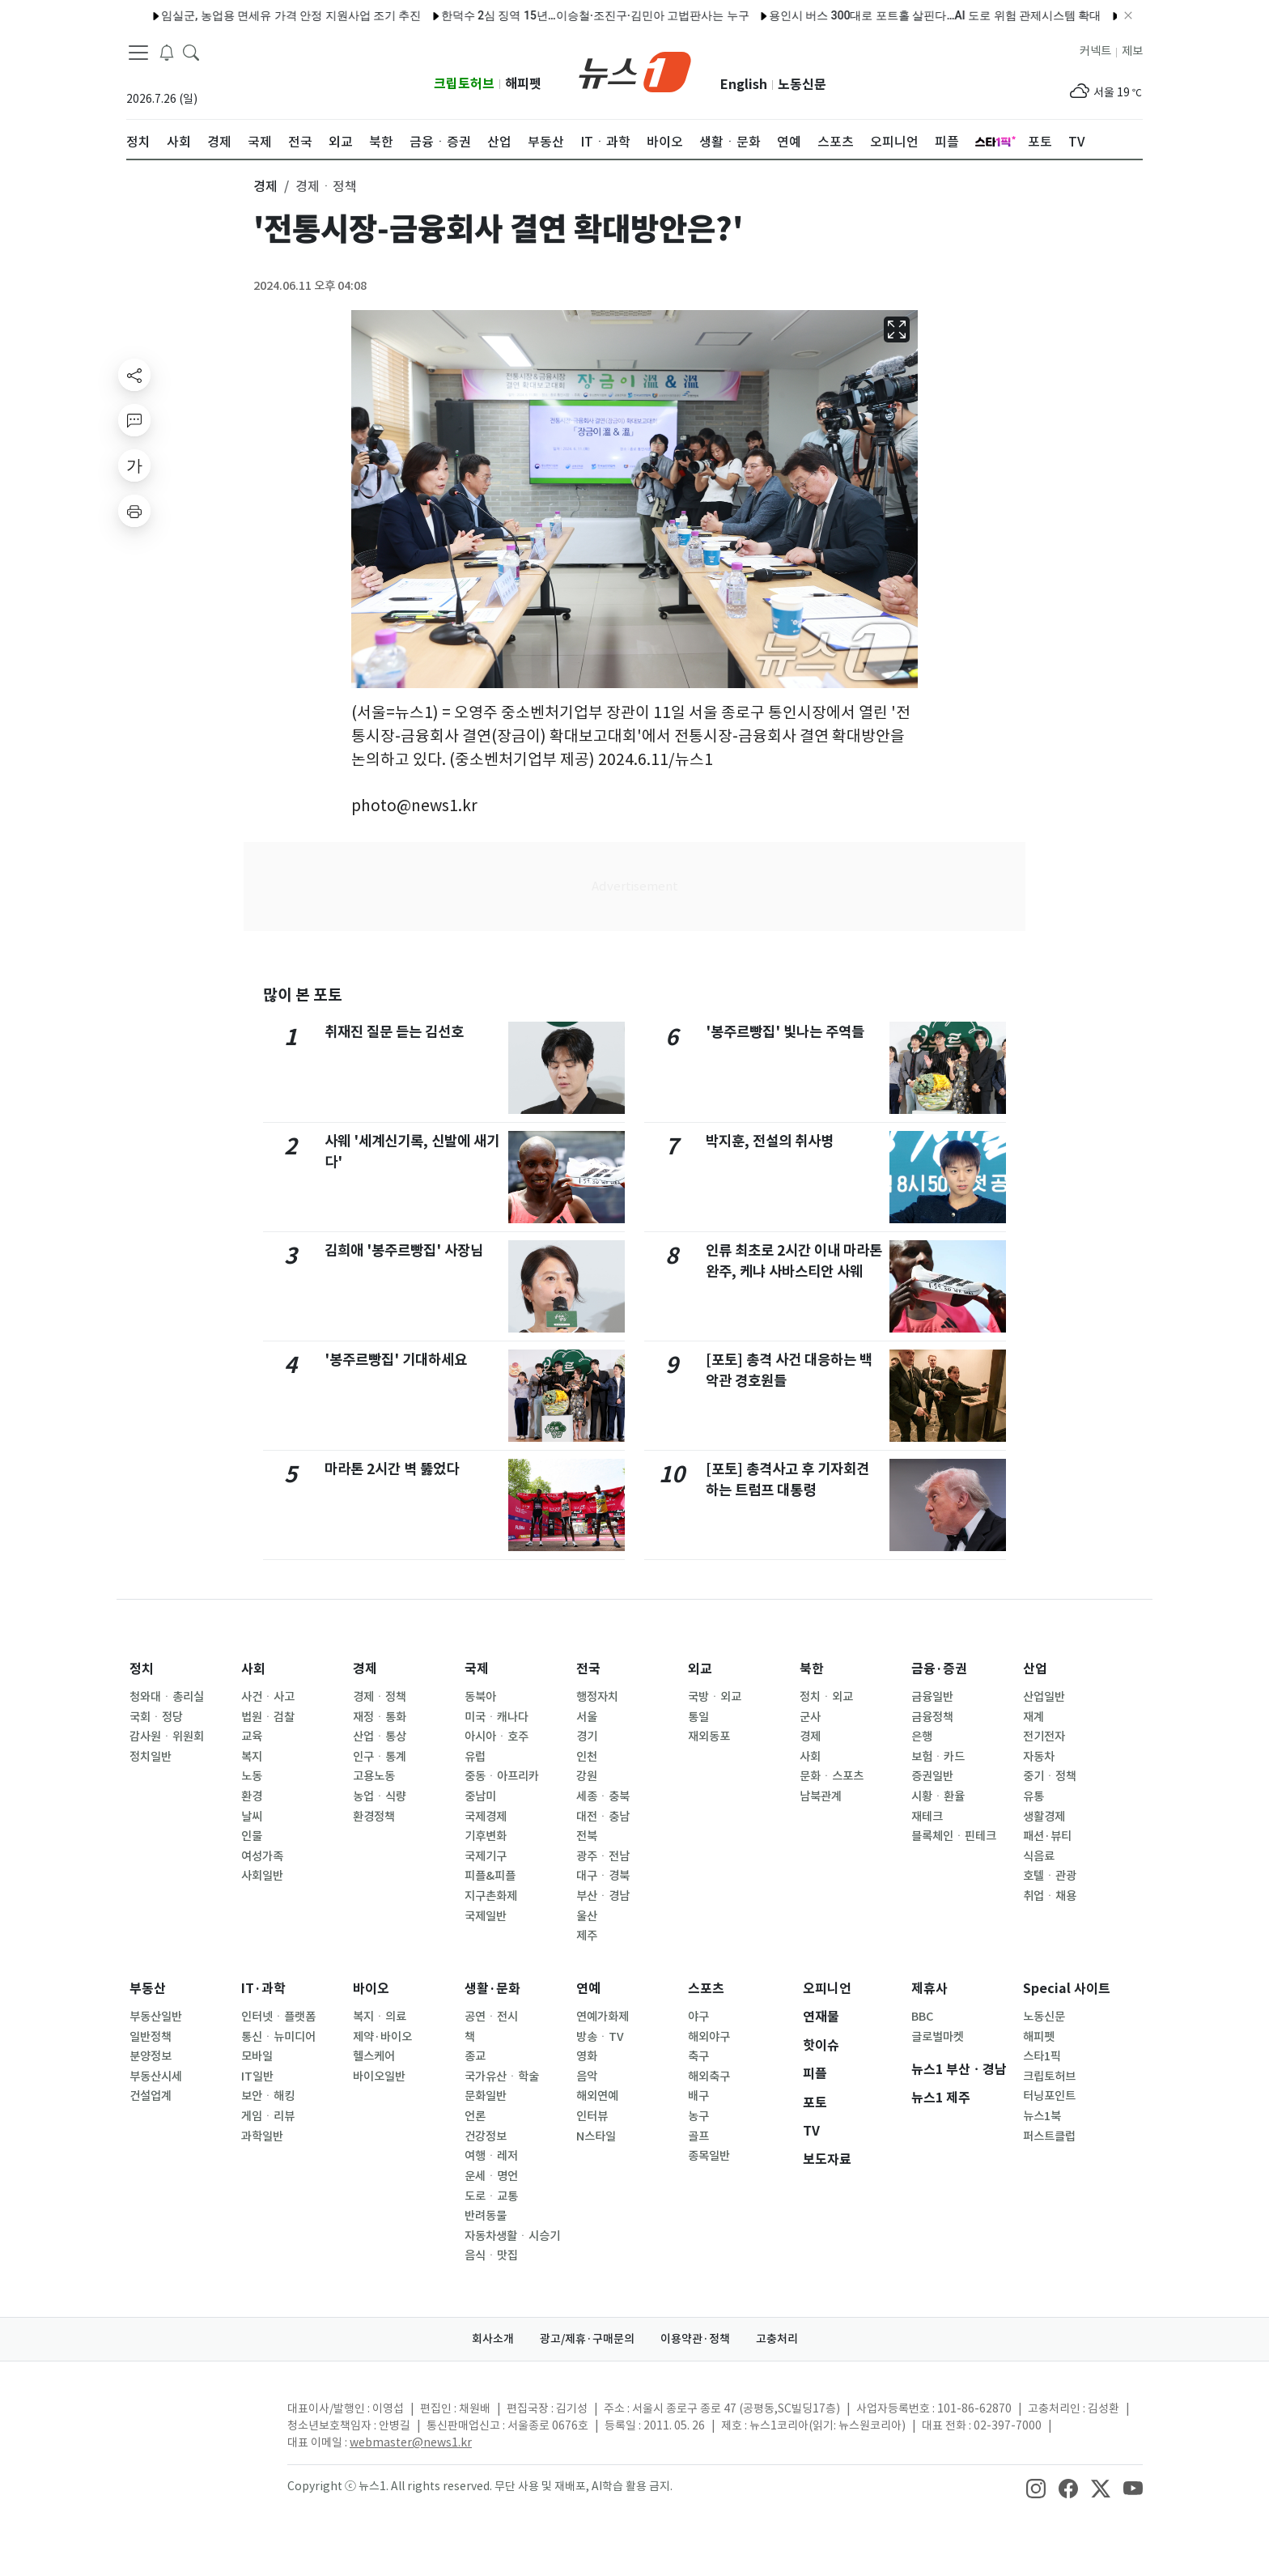 The width and height of the screenshot is (1269, 2576). I want to click on 인터넷ㆍ플랫폼, so click(278, 2016).